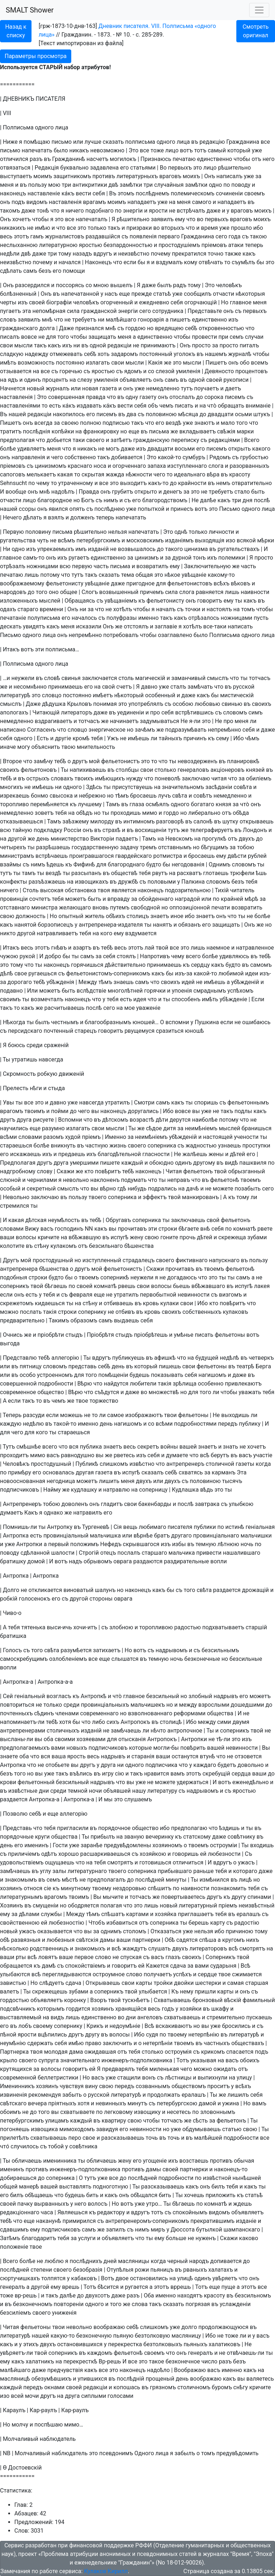 The image size is (275, 2576). Describe the element at coordinates (155, 354) in the screenshot. I see `постоянный` at that location.